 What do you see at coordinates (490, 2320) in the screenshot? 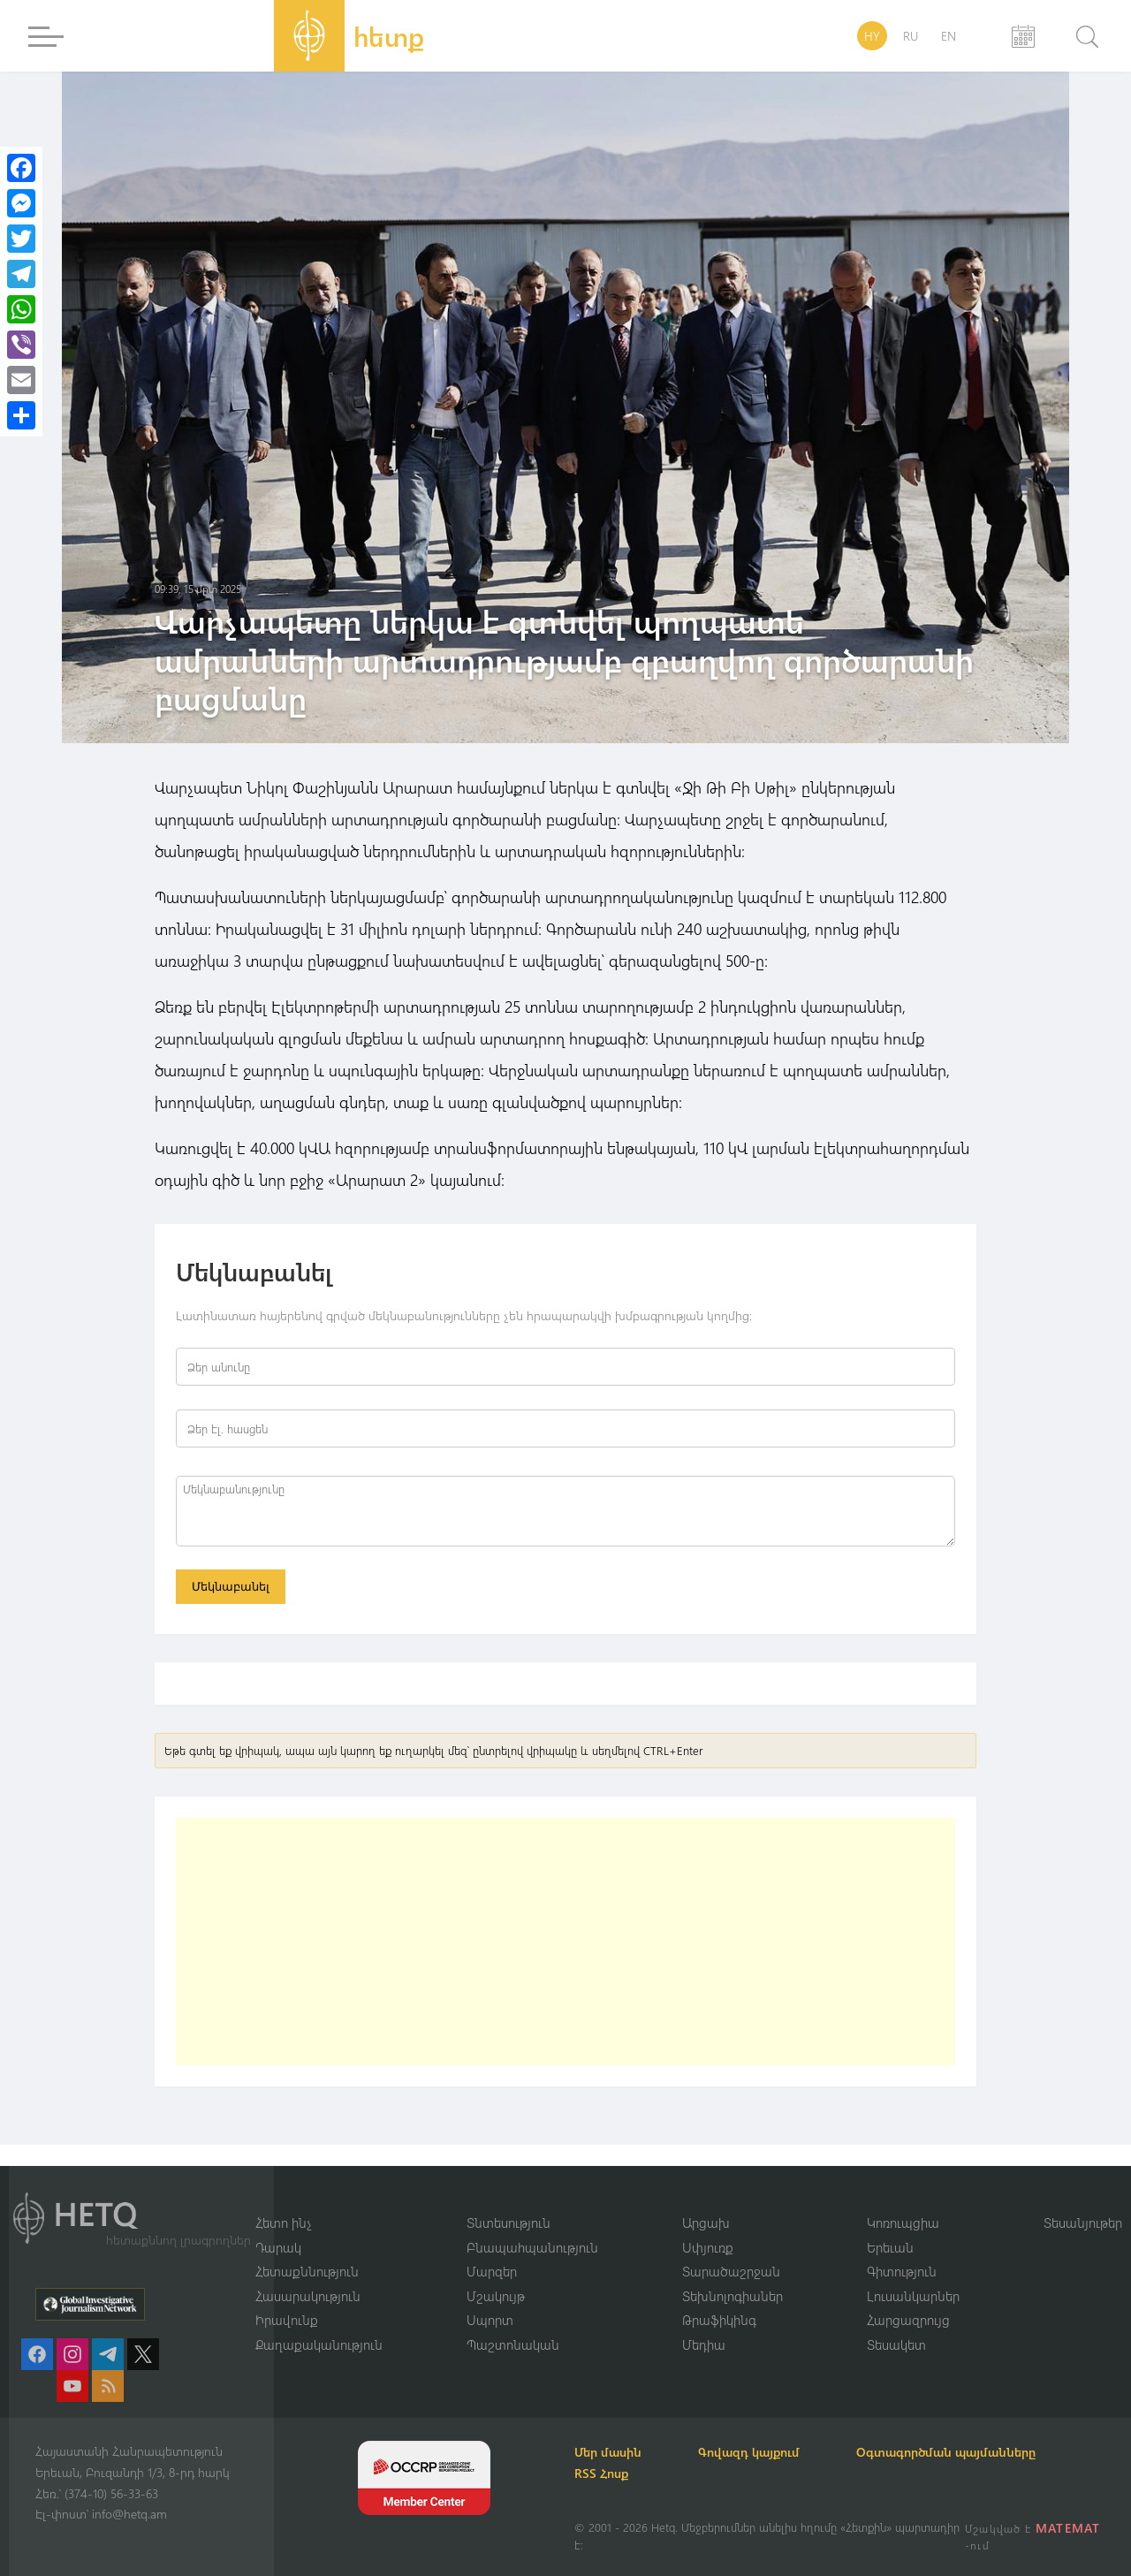
I see `Սպորտ` at bounding box center [490, 2320].